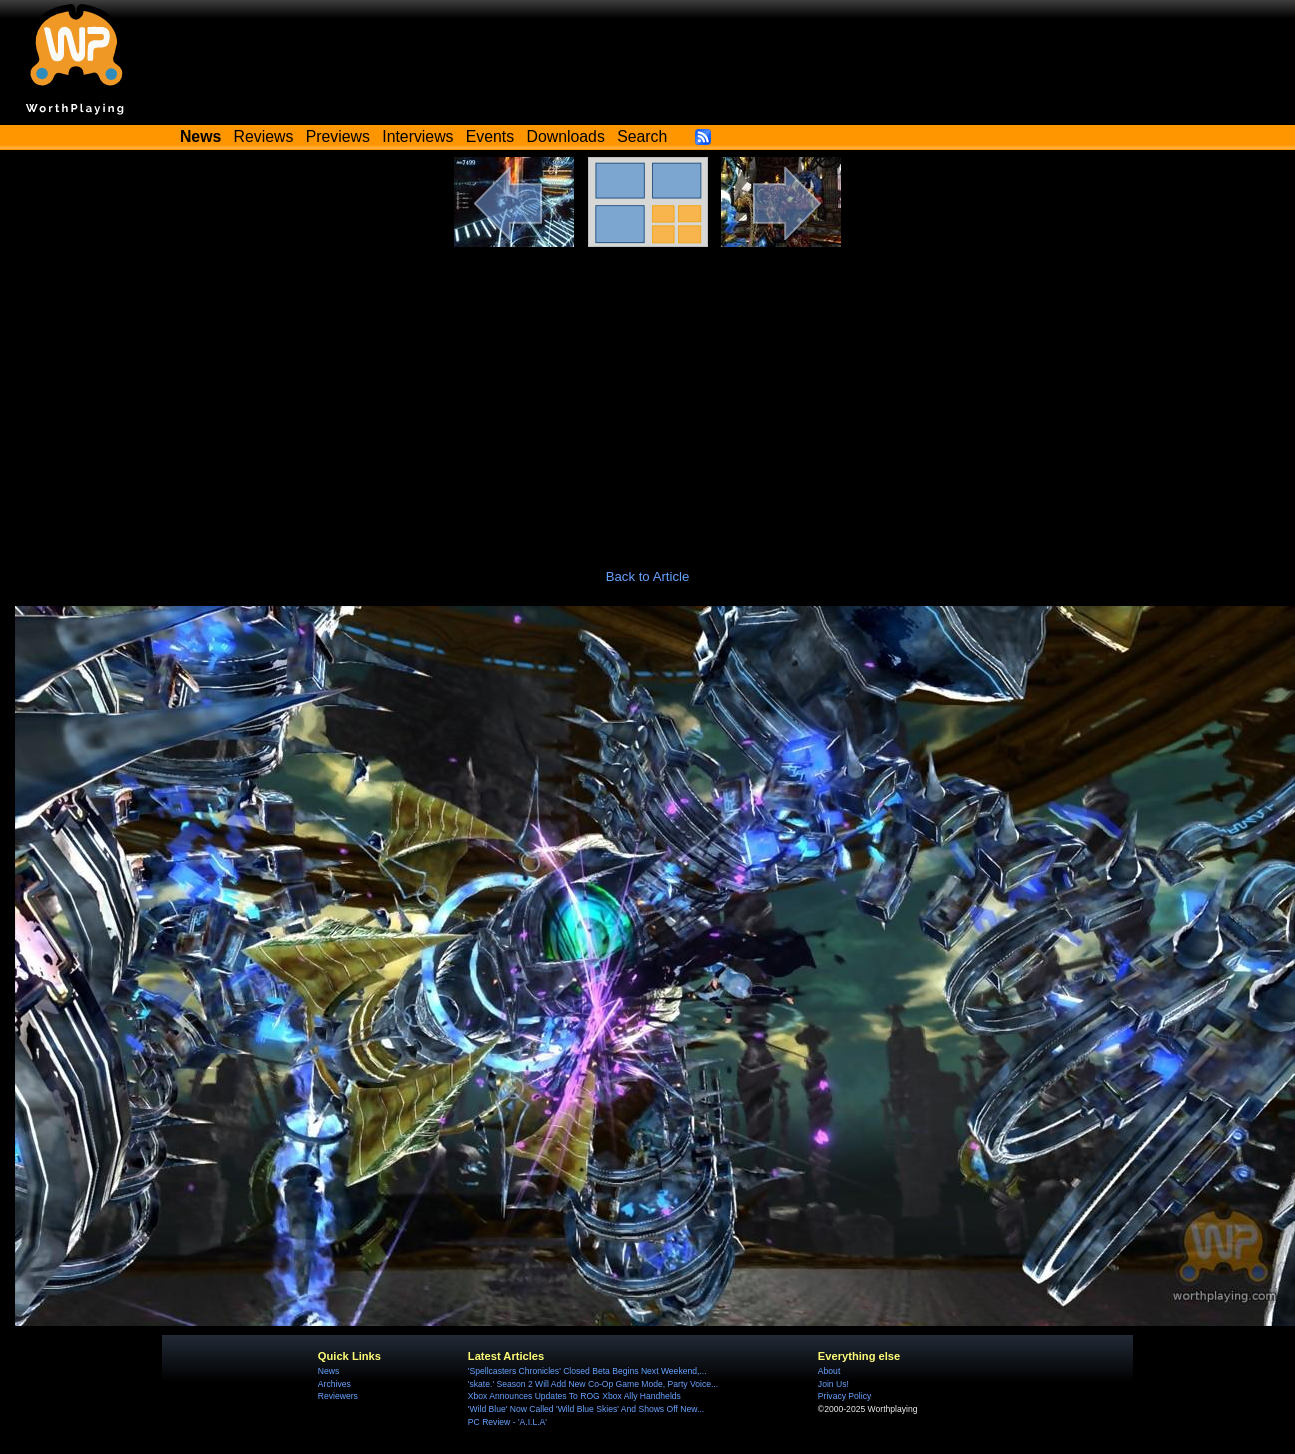  I want to click on Previews, so click(338, 136).